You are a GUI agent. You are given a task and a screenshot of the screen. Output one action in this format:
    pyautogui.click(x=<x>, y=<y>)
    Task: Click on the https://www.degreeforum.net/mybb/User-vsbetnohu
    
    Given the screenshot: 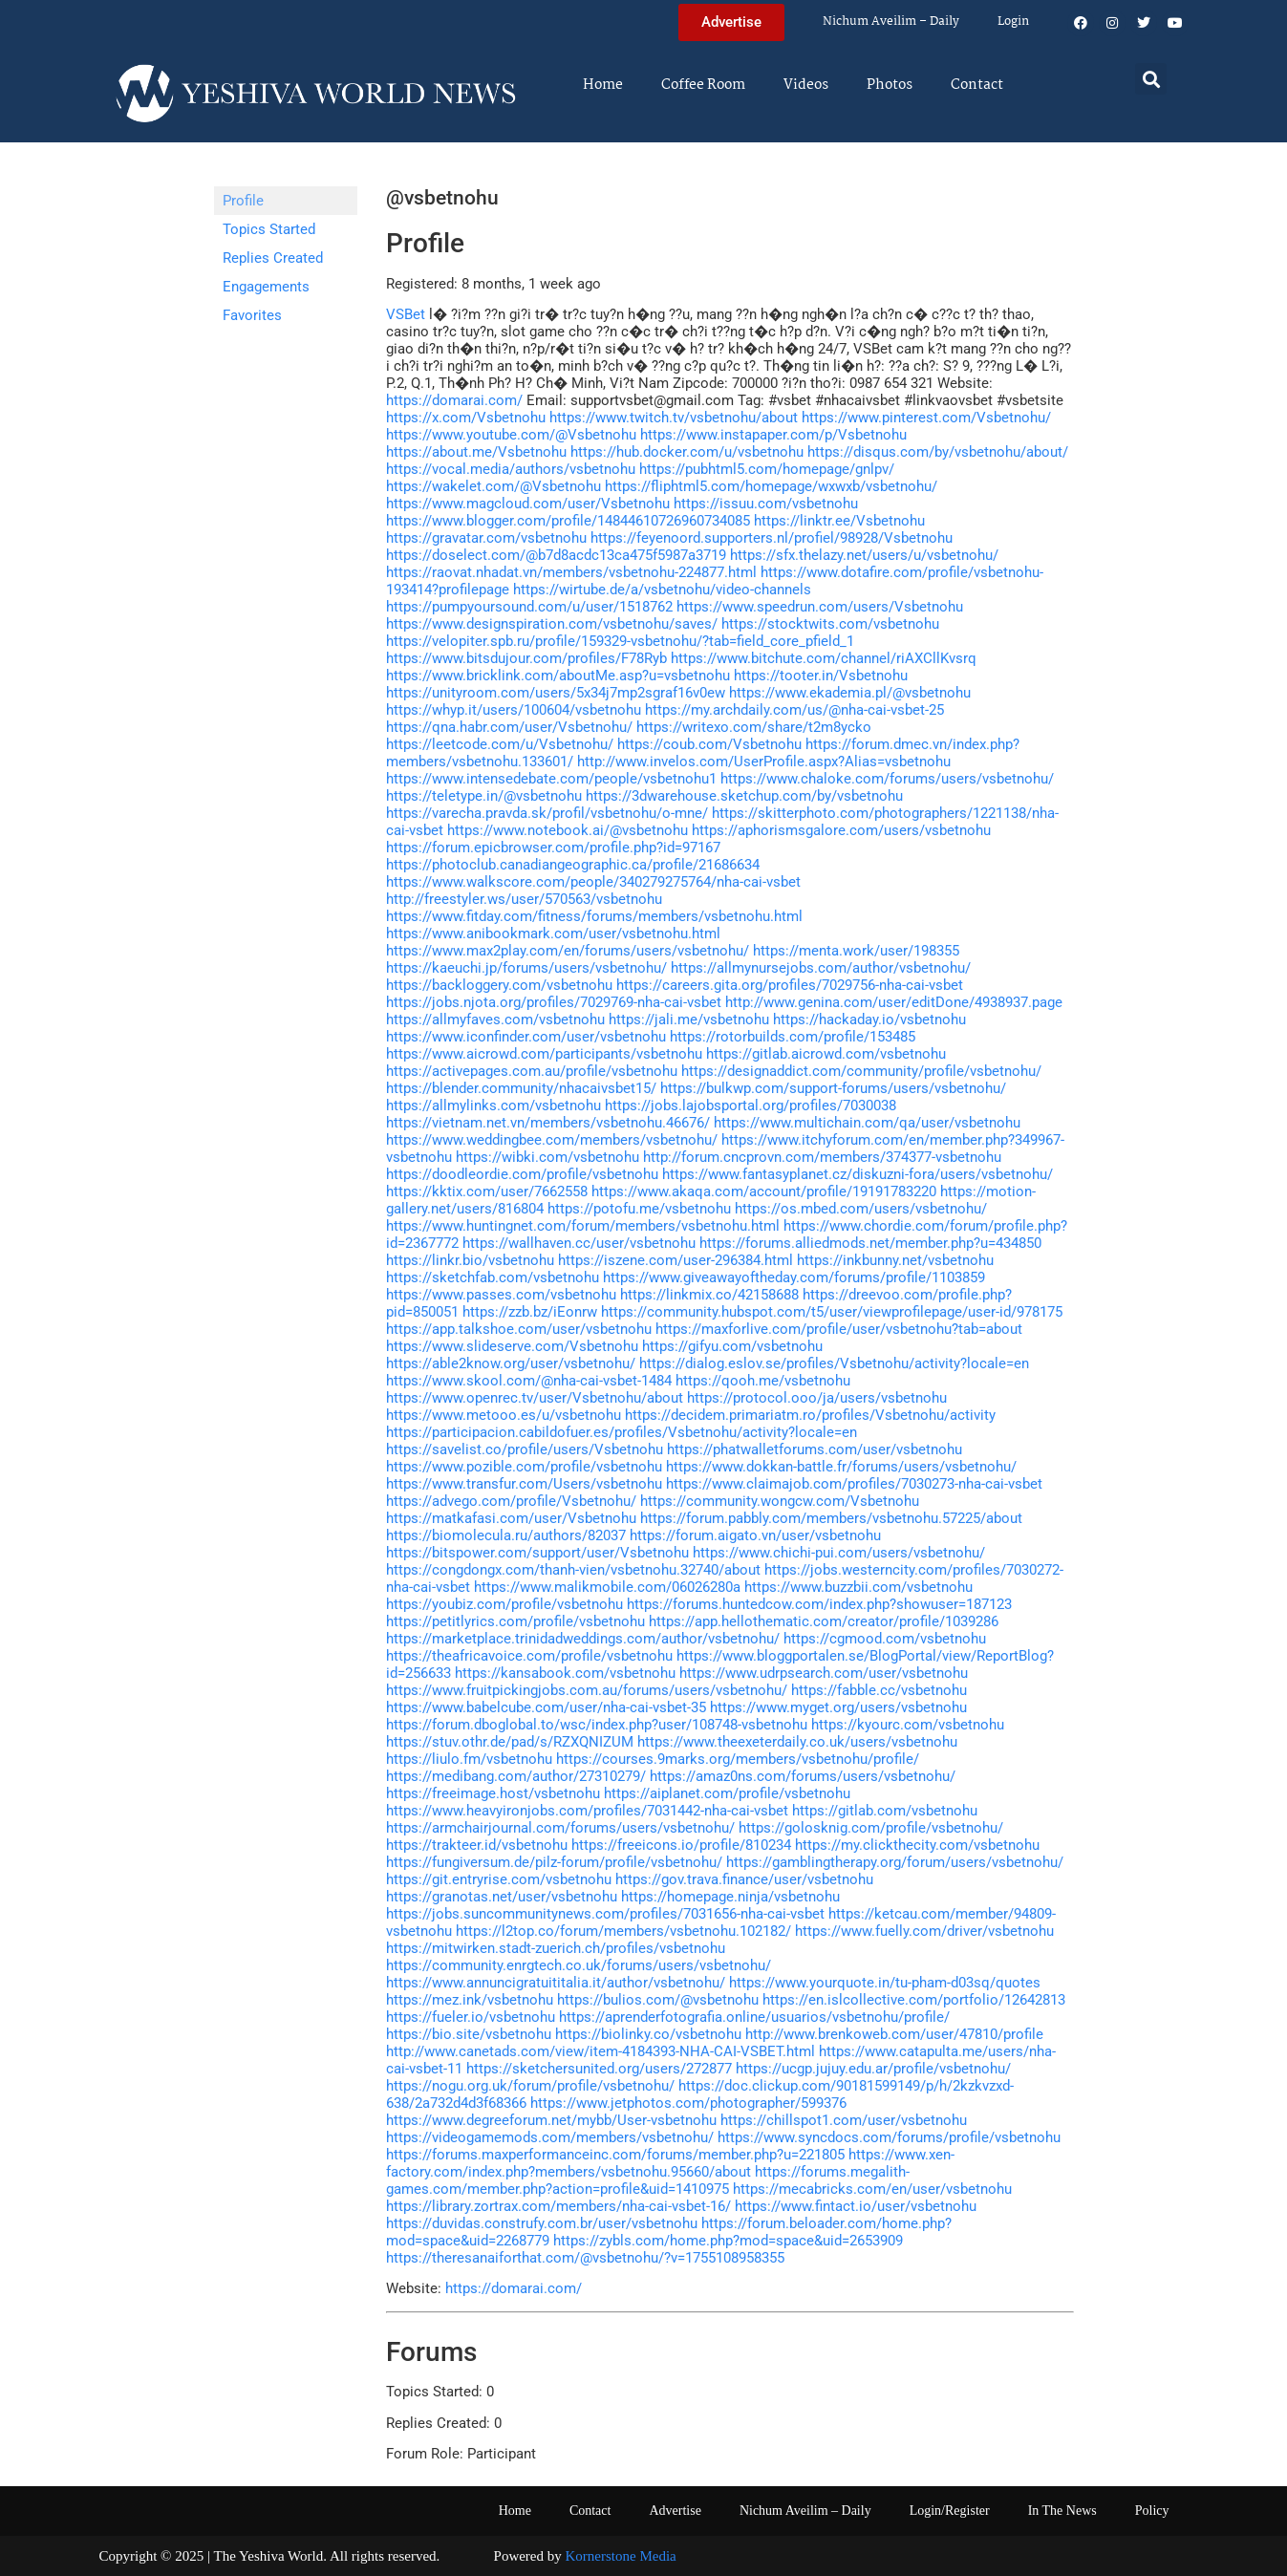 What is the action you would take?
    pyautogui.click(x=551, y=2120)
    